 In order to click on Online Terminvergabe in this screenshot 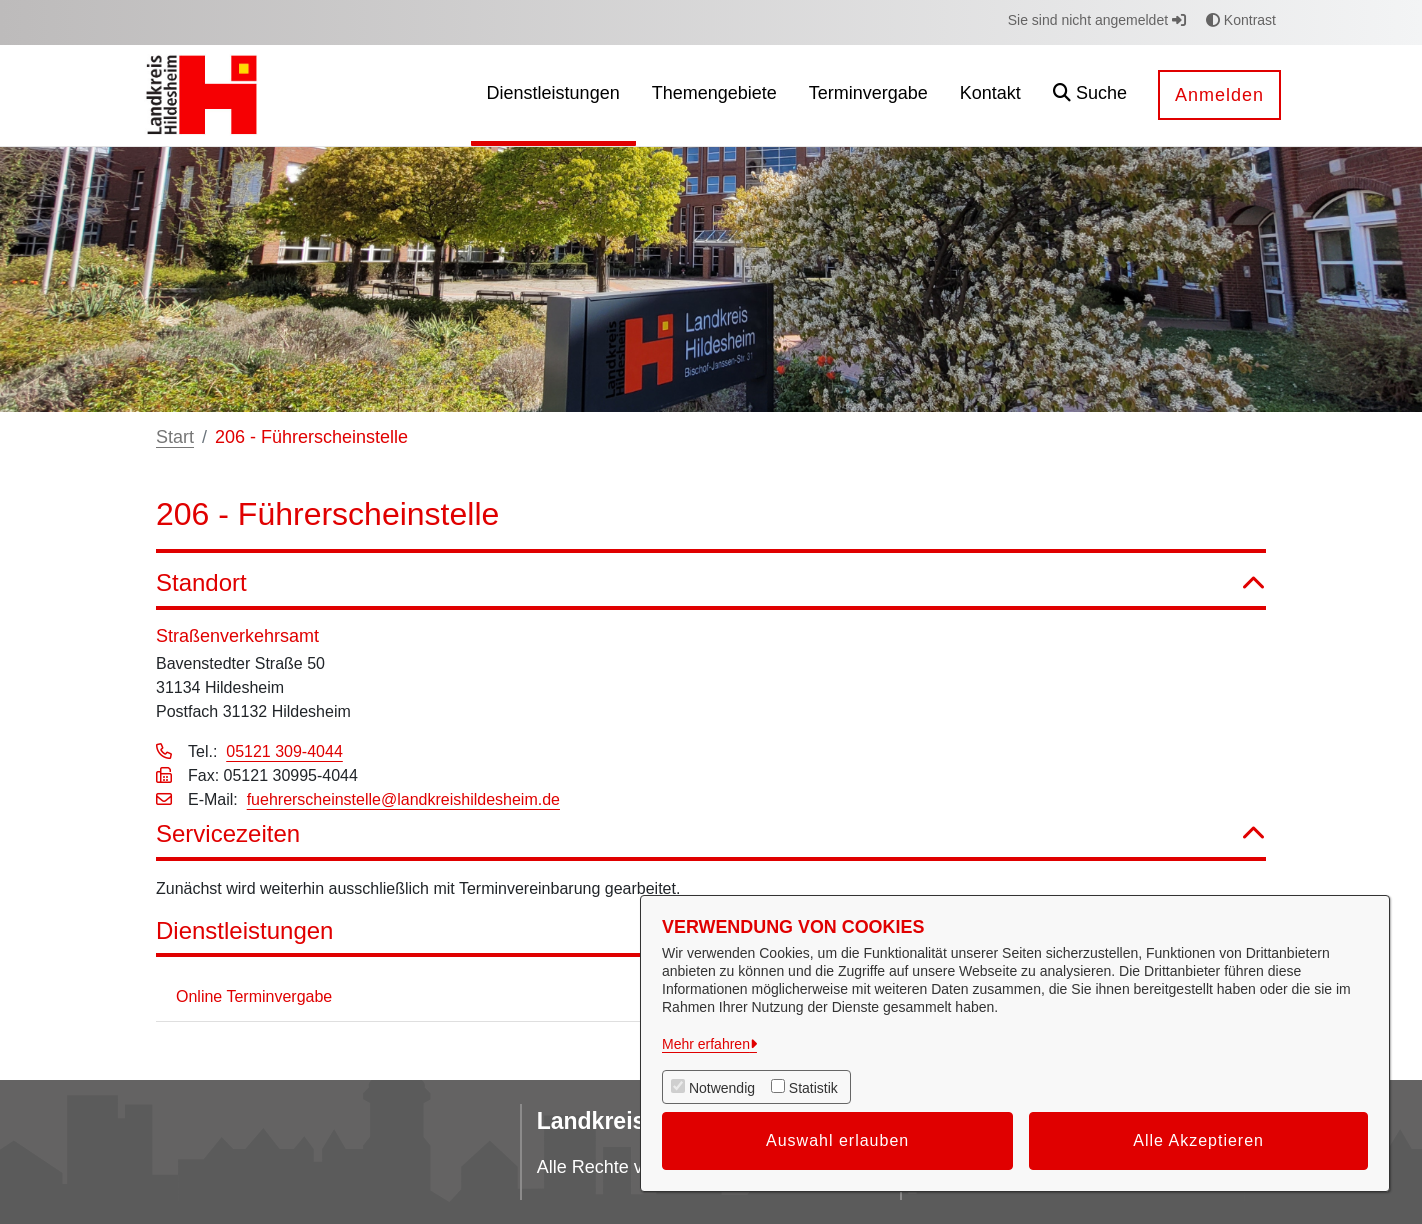, I will do `click(254, 996)`.